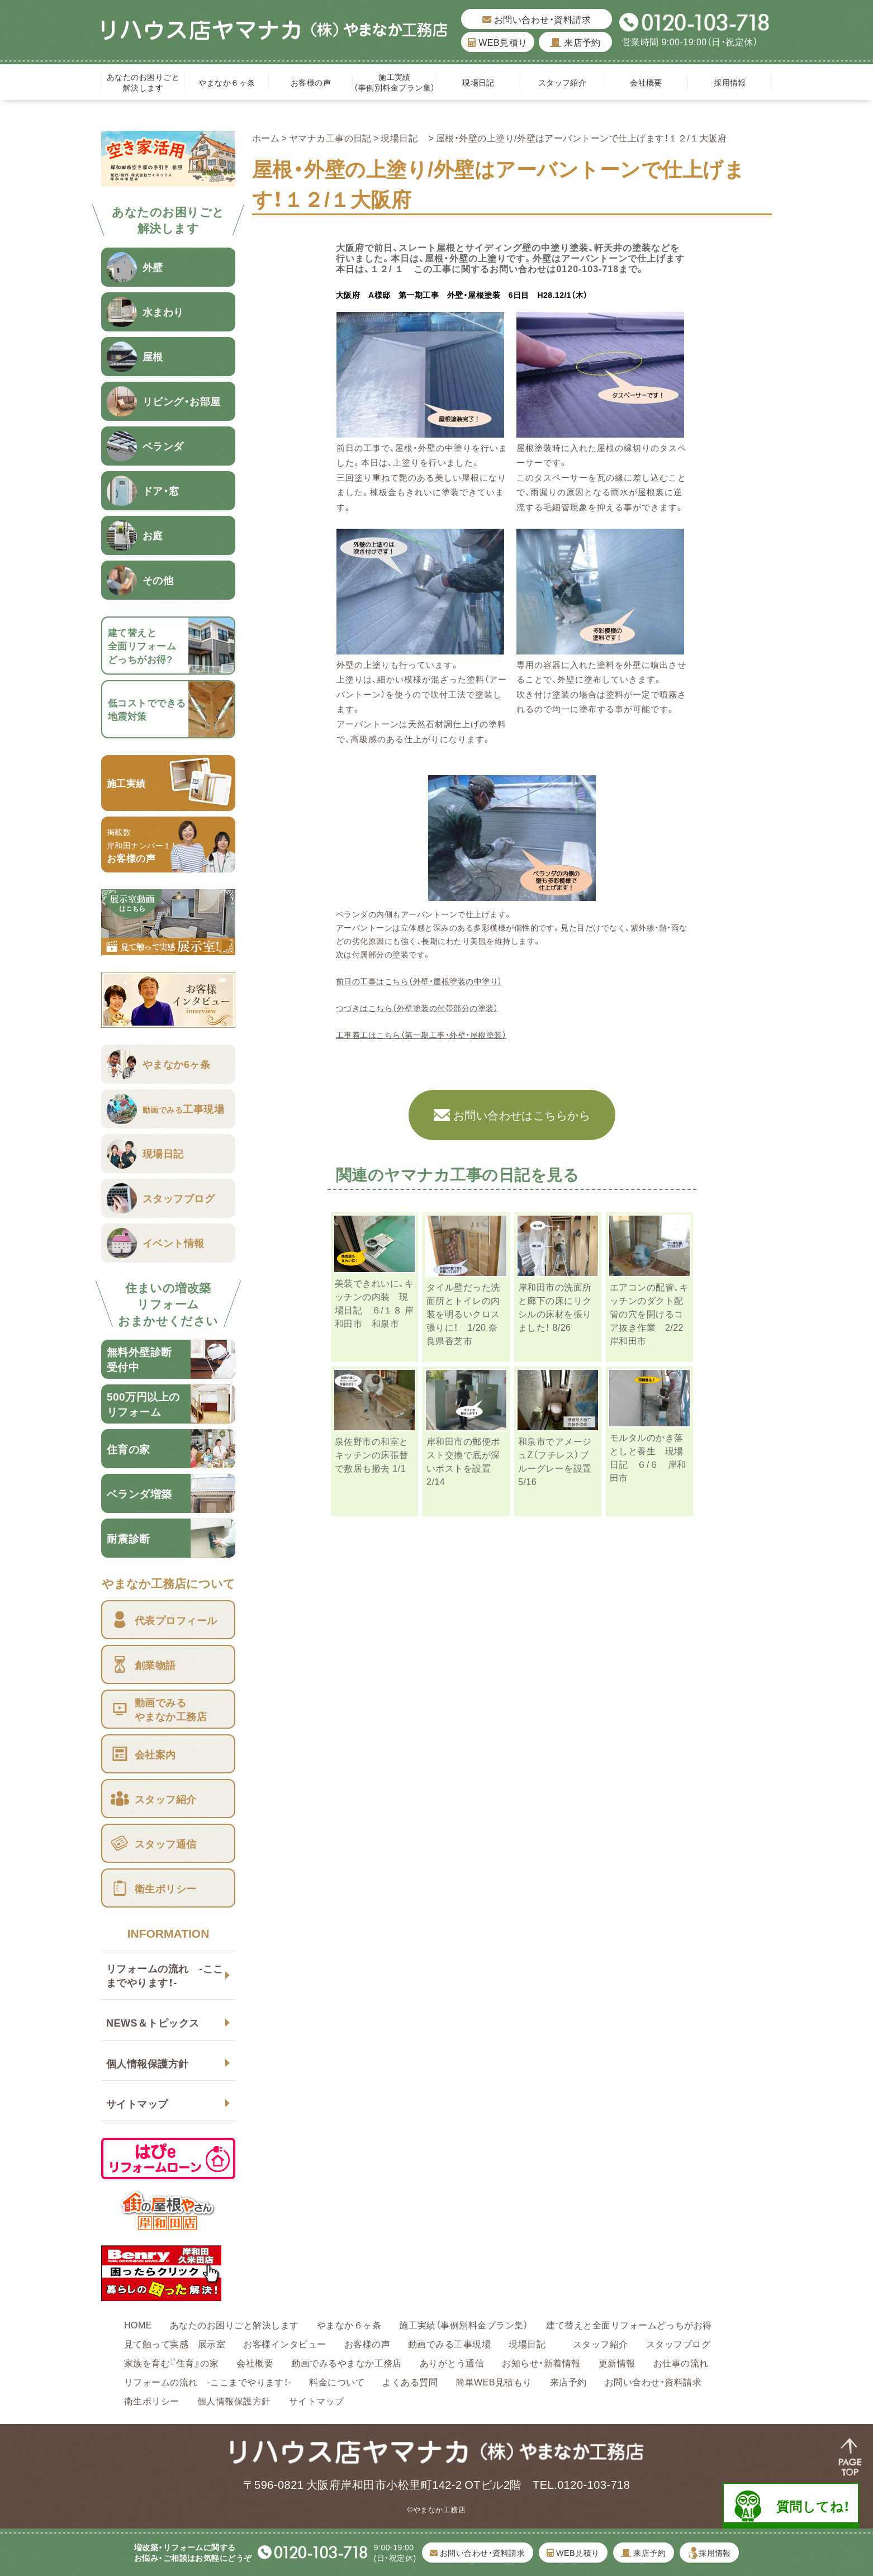 This screenshot has height=2576, width=873. Describe the element at coordinates (147, 2063) in the screenshot. I see `個人情報保護方針` at that location.